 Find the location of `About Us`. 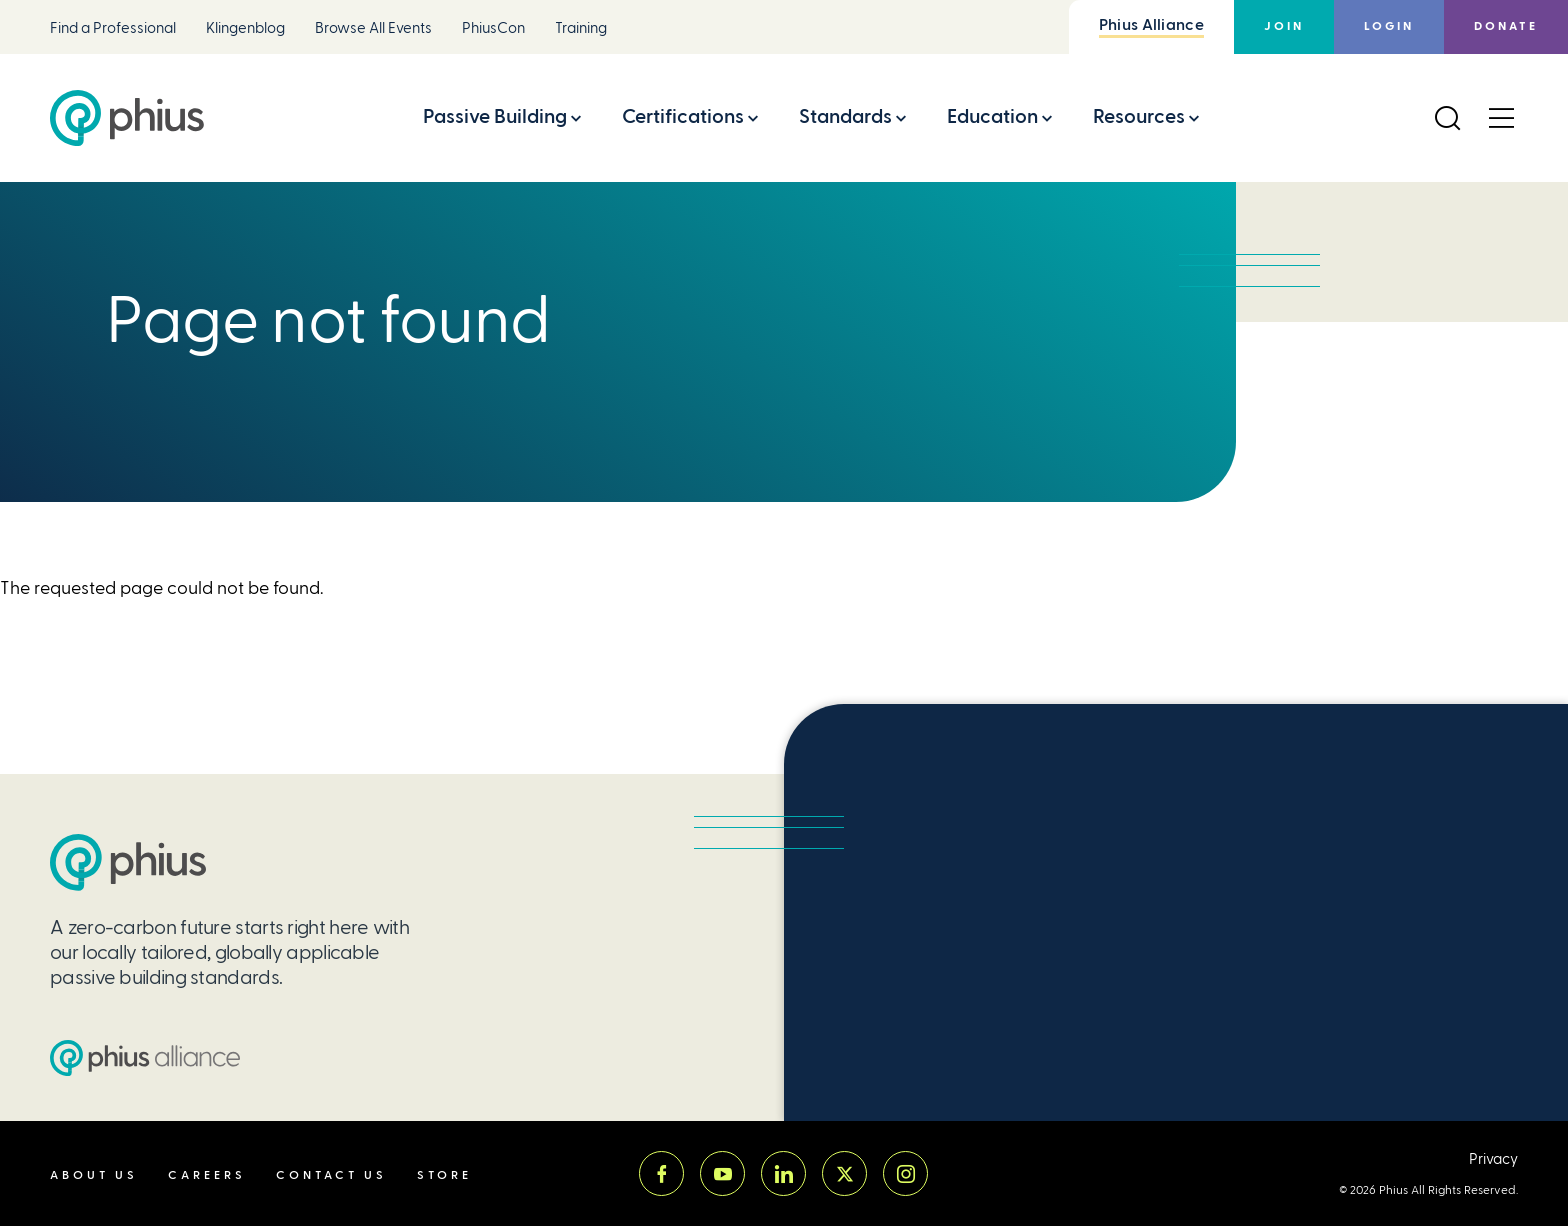

About Us is located at coordinates (94, 1175).